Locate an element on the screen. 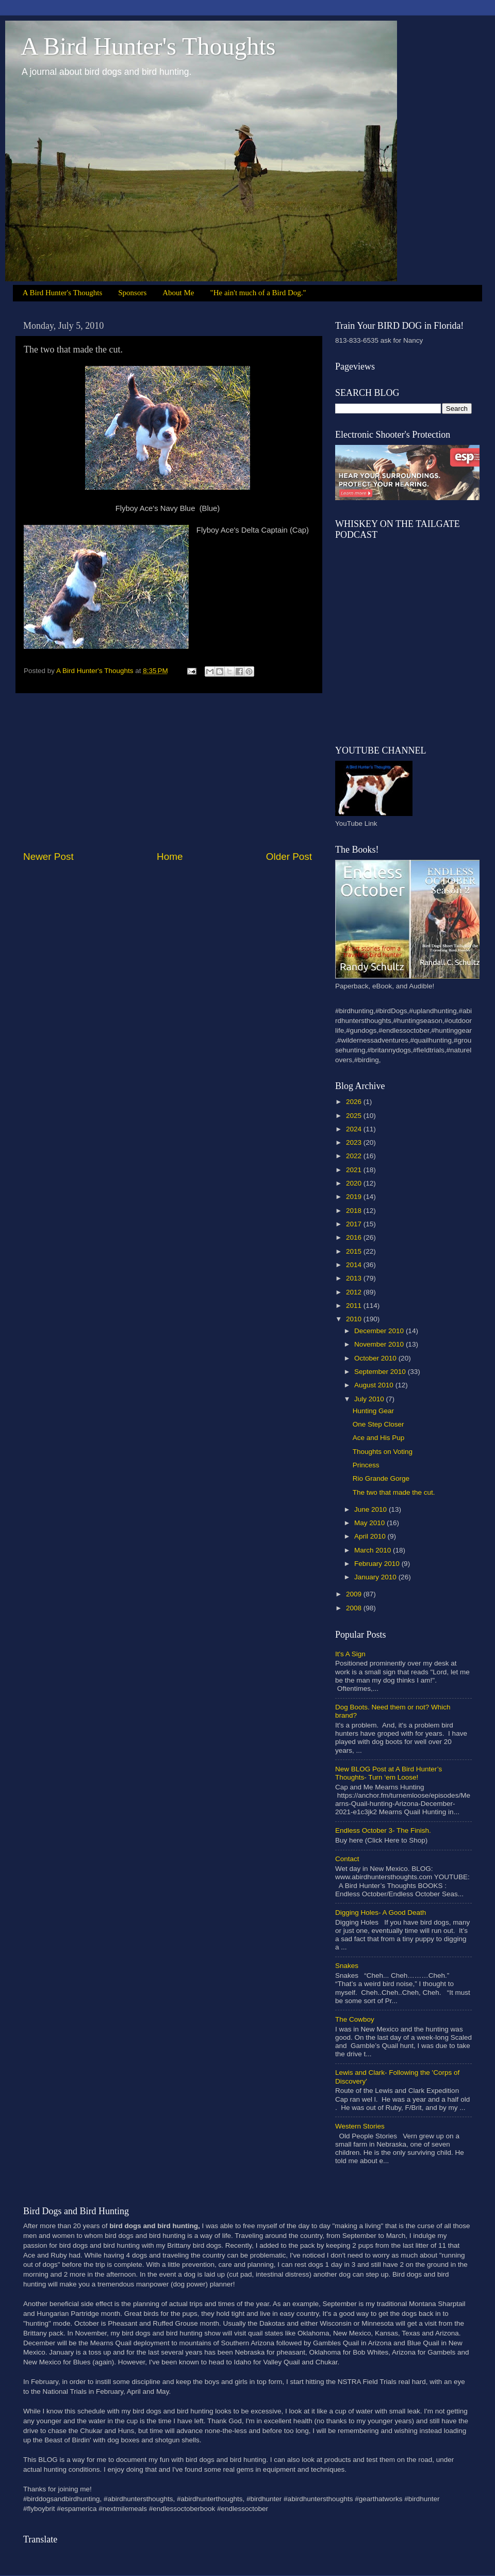 The image size is (495, 2576). Home is located at coordinates (170, 856).